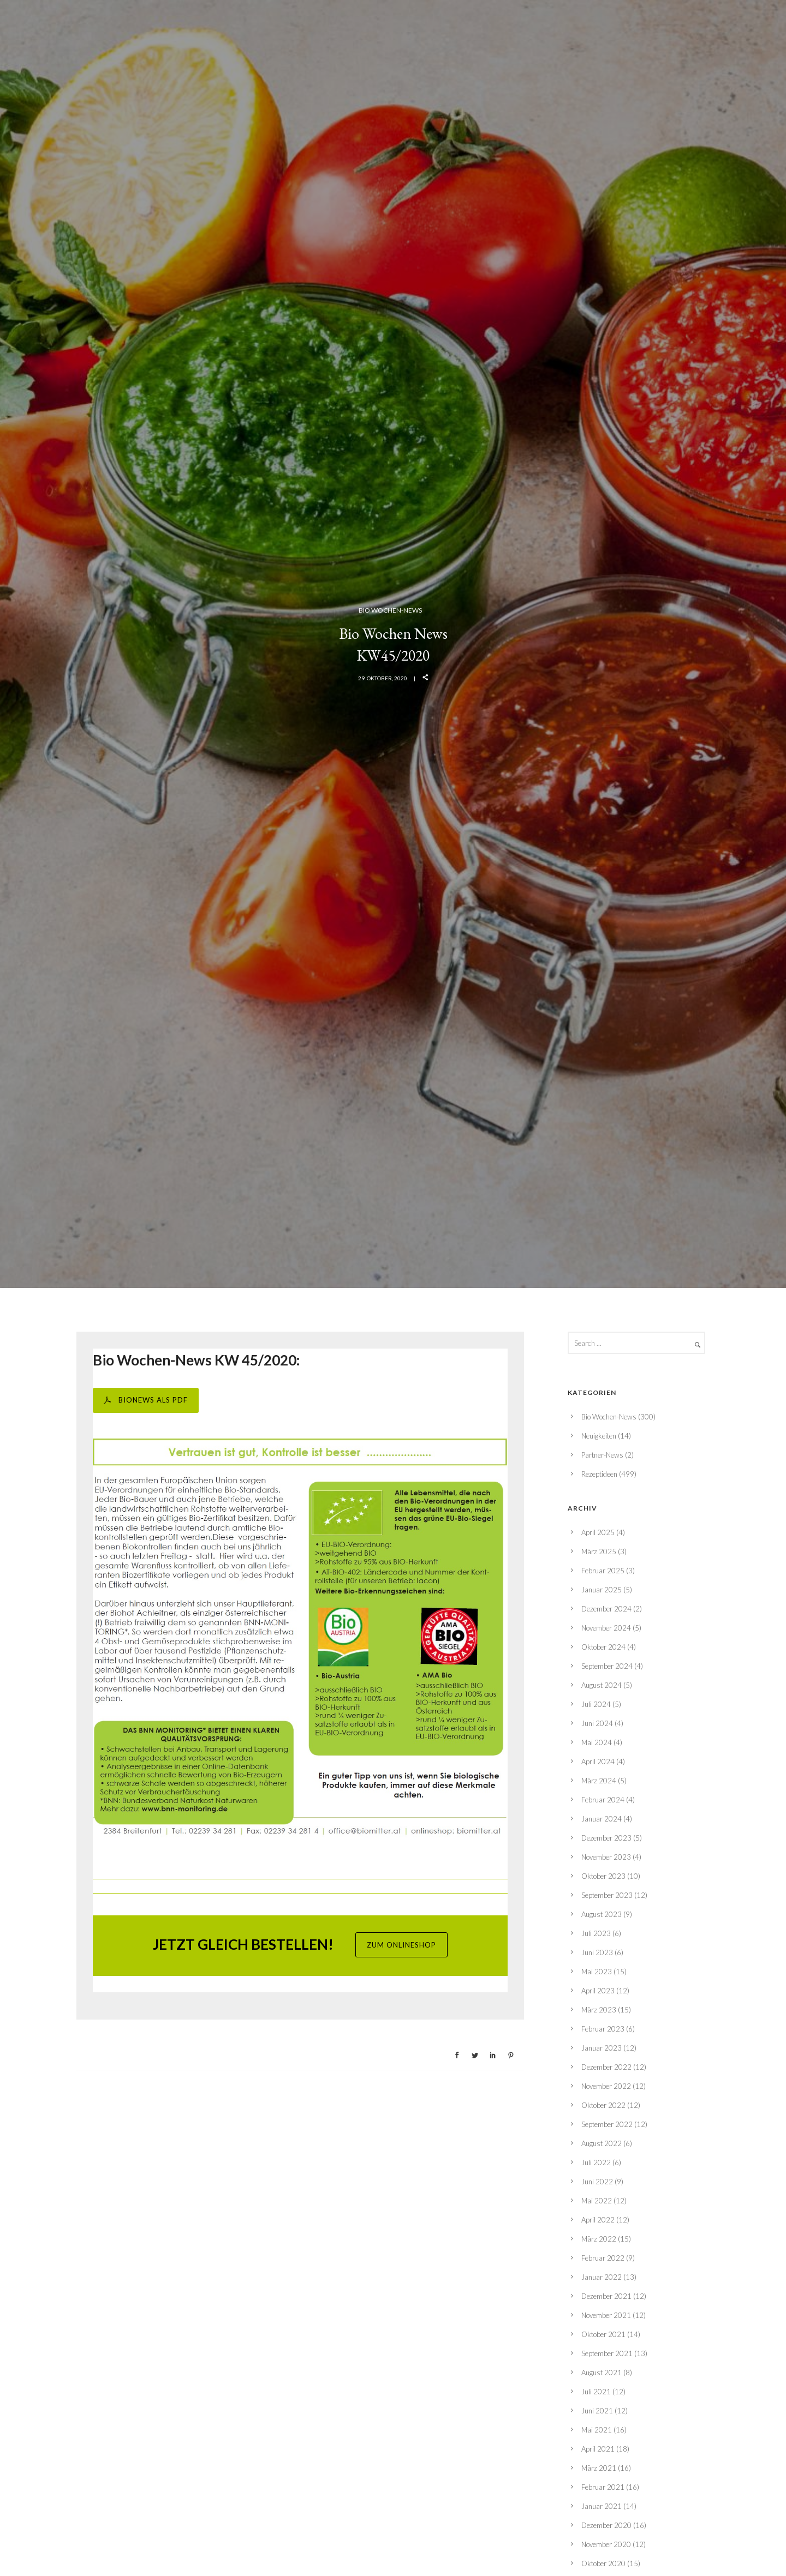 This screenshot has height=2576, width=786. Describe the element at coordinates (602, 1455) in the screenshot. I see `Partner-News` at that location.